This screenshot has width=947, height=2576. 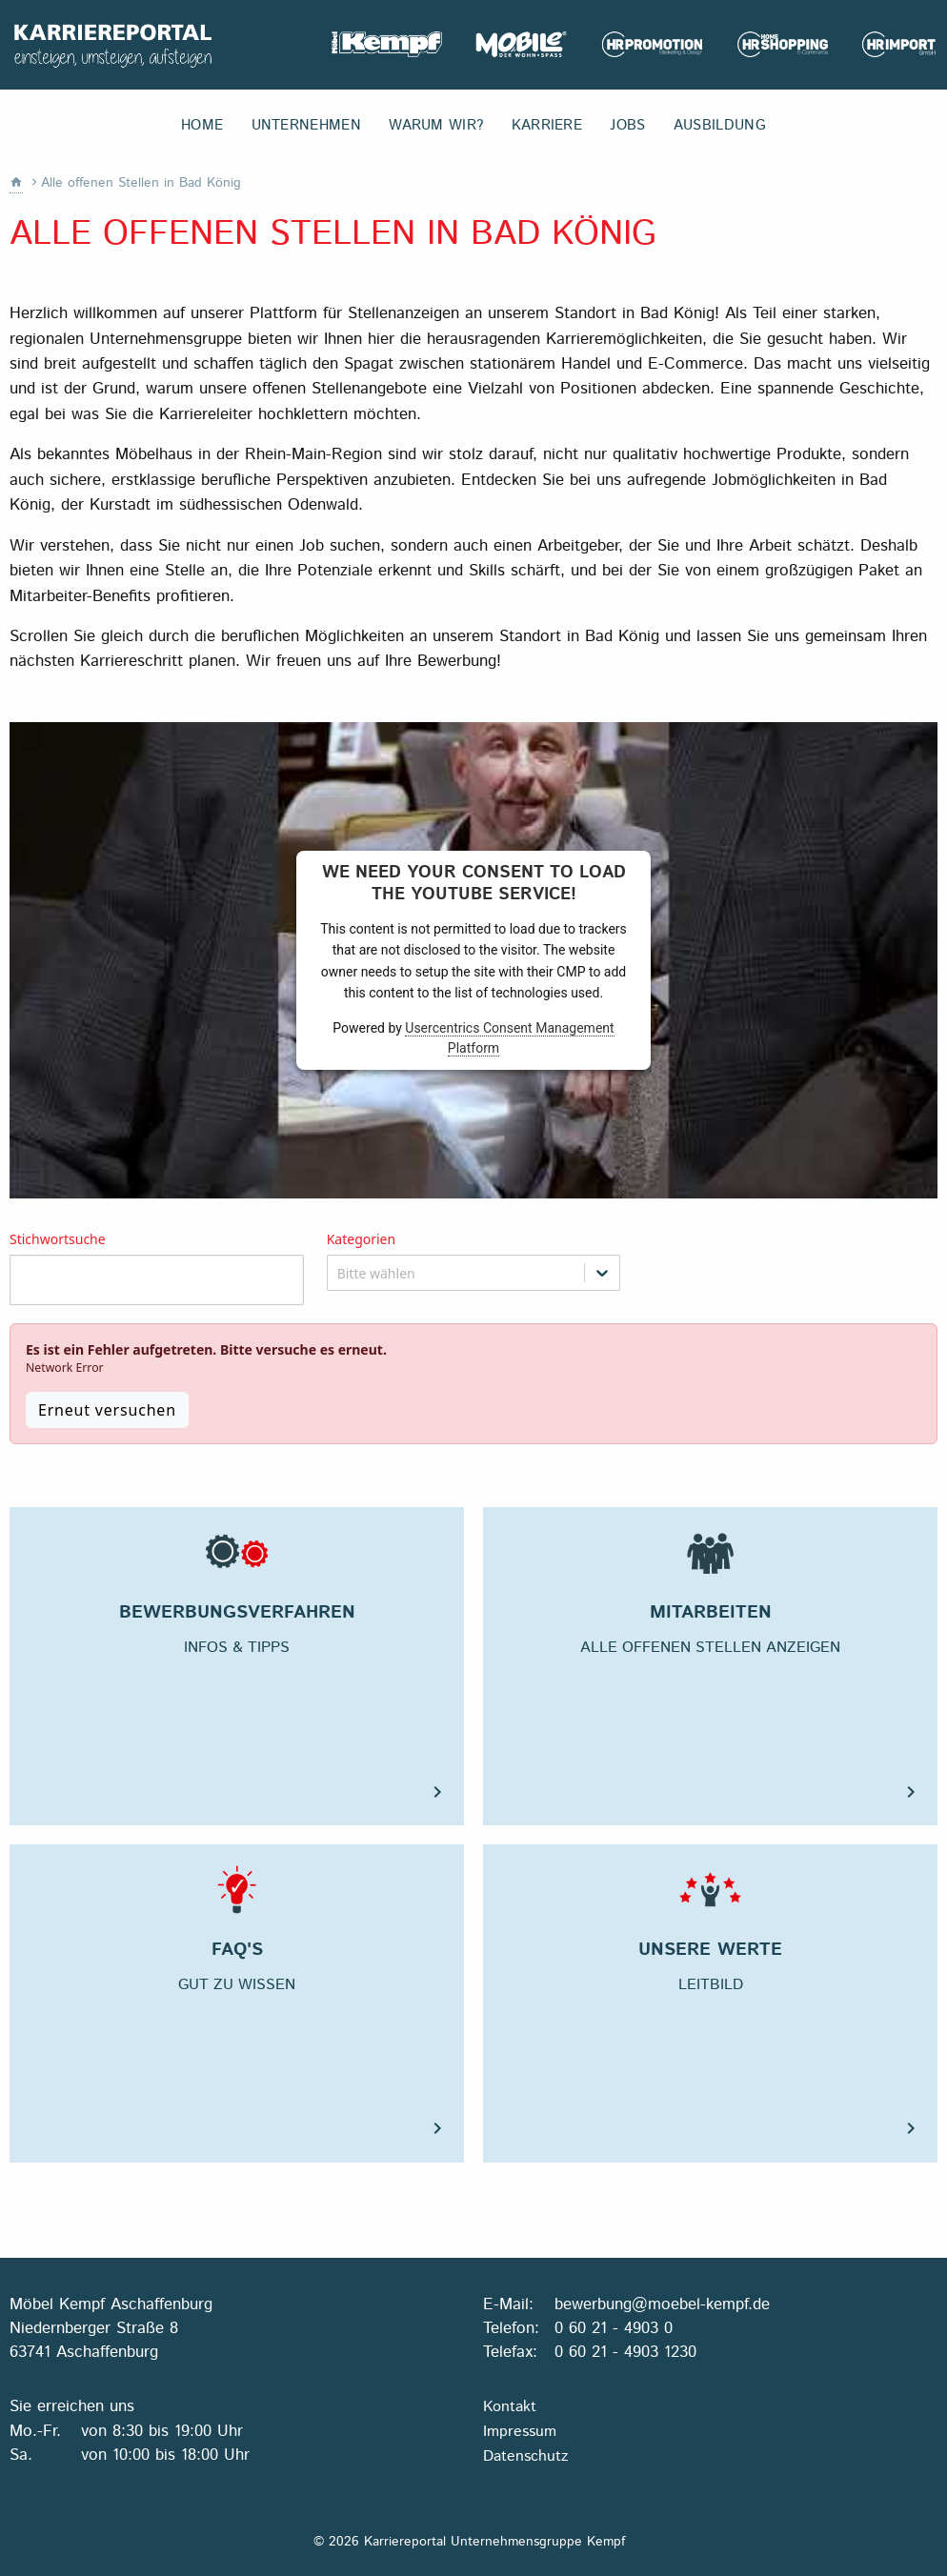 I want to click on Warum wir?, so click(x=436, y=125).